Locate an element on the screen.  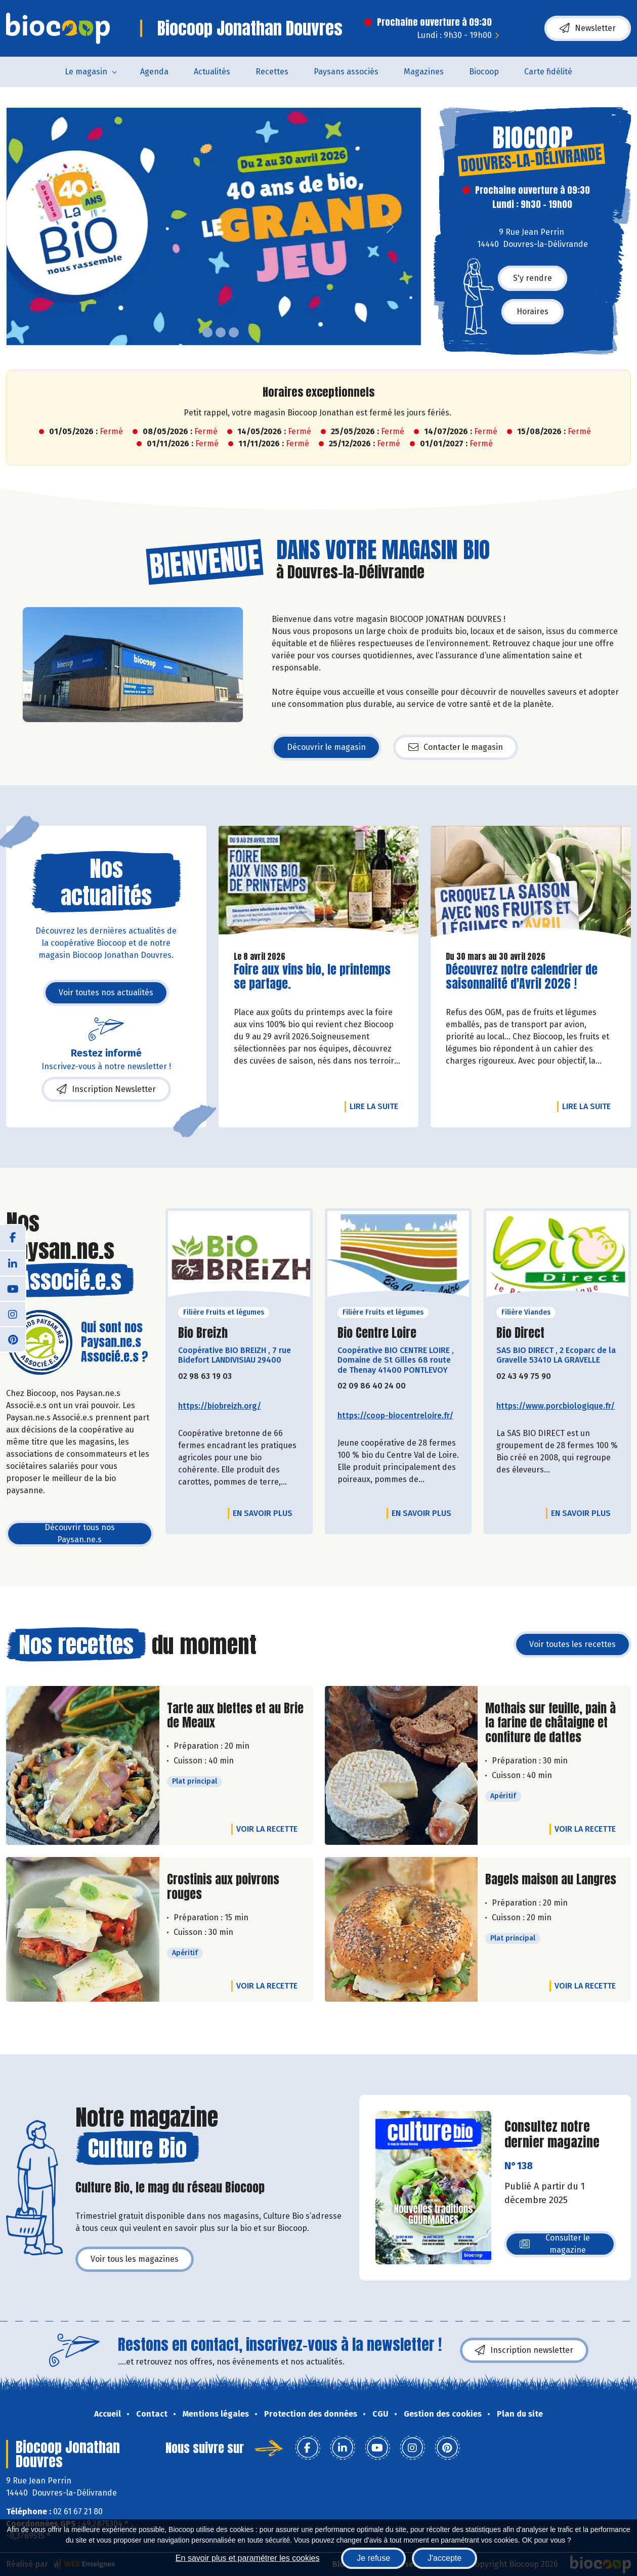
Je refuse is located at coordinates (373, 2558).